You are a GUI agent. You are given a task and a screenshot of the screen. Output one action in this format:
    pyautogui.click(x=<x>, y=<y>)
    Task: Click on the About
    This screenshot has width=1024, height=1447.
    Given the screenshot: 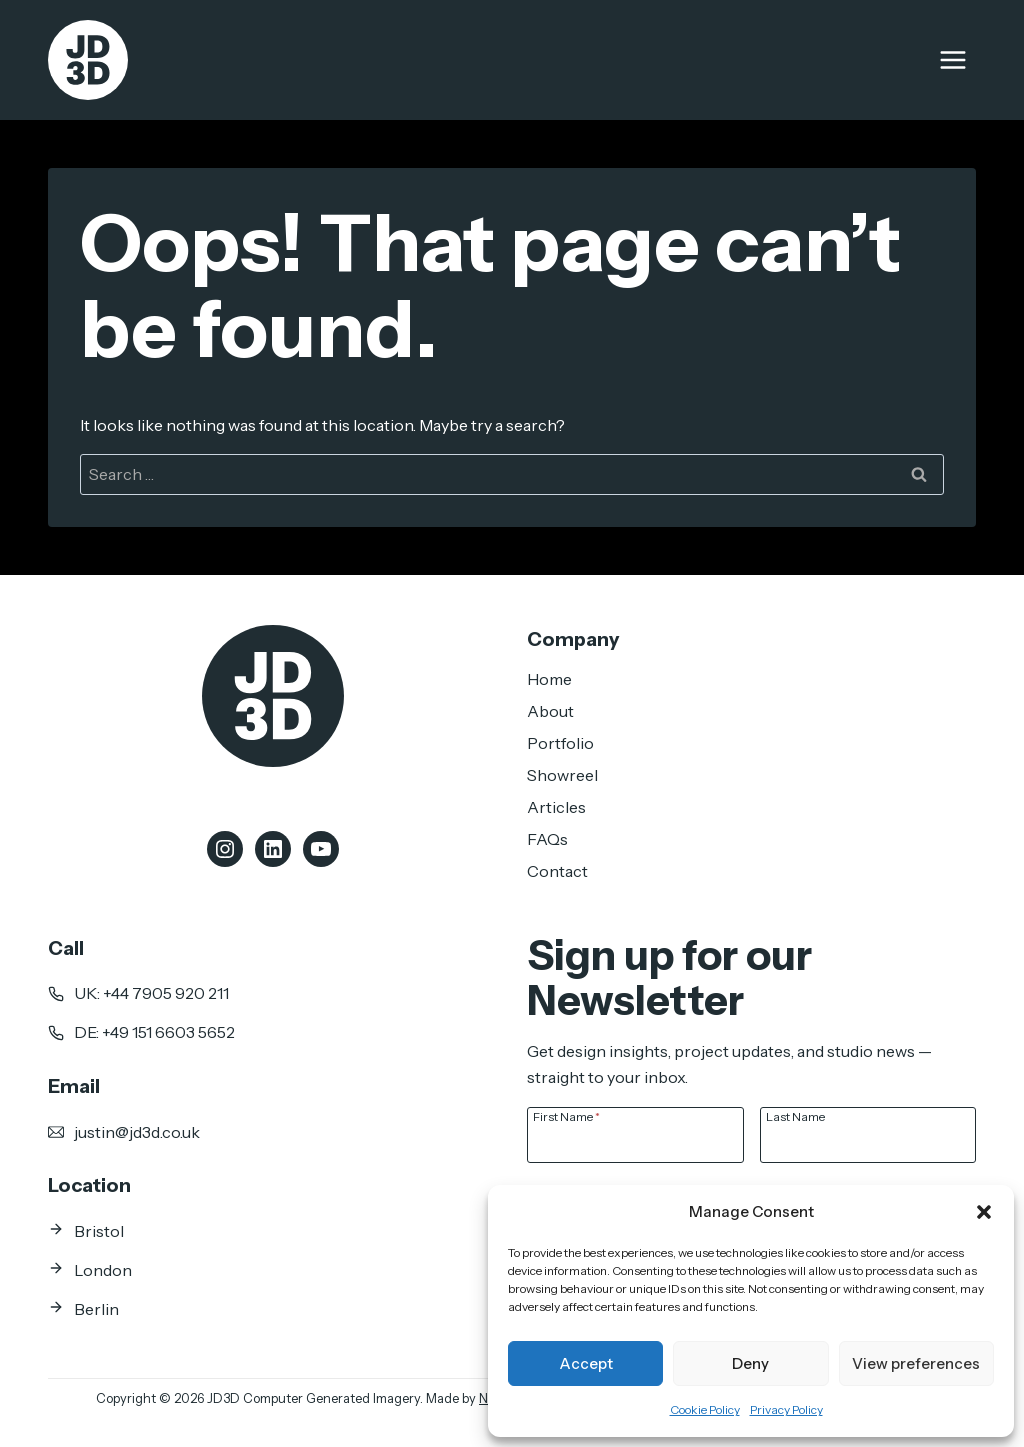 What is the action you would take?
    pyautogui.click(x=550, y=711)
    